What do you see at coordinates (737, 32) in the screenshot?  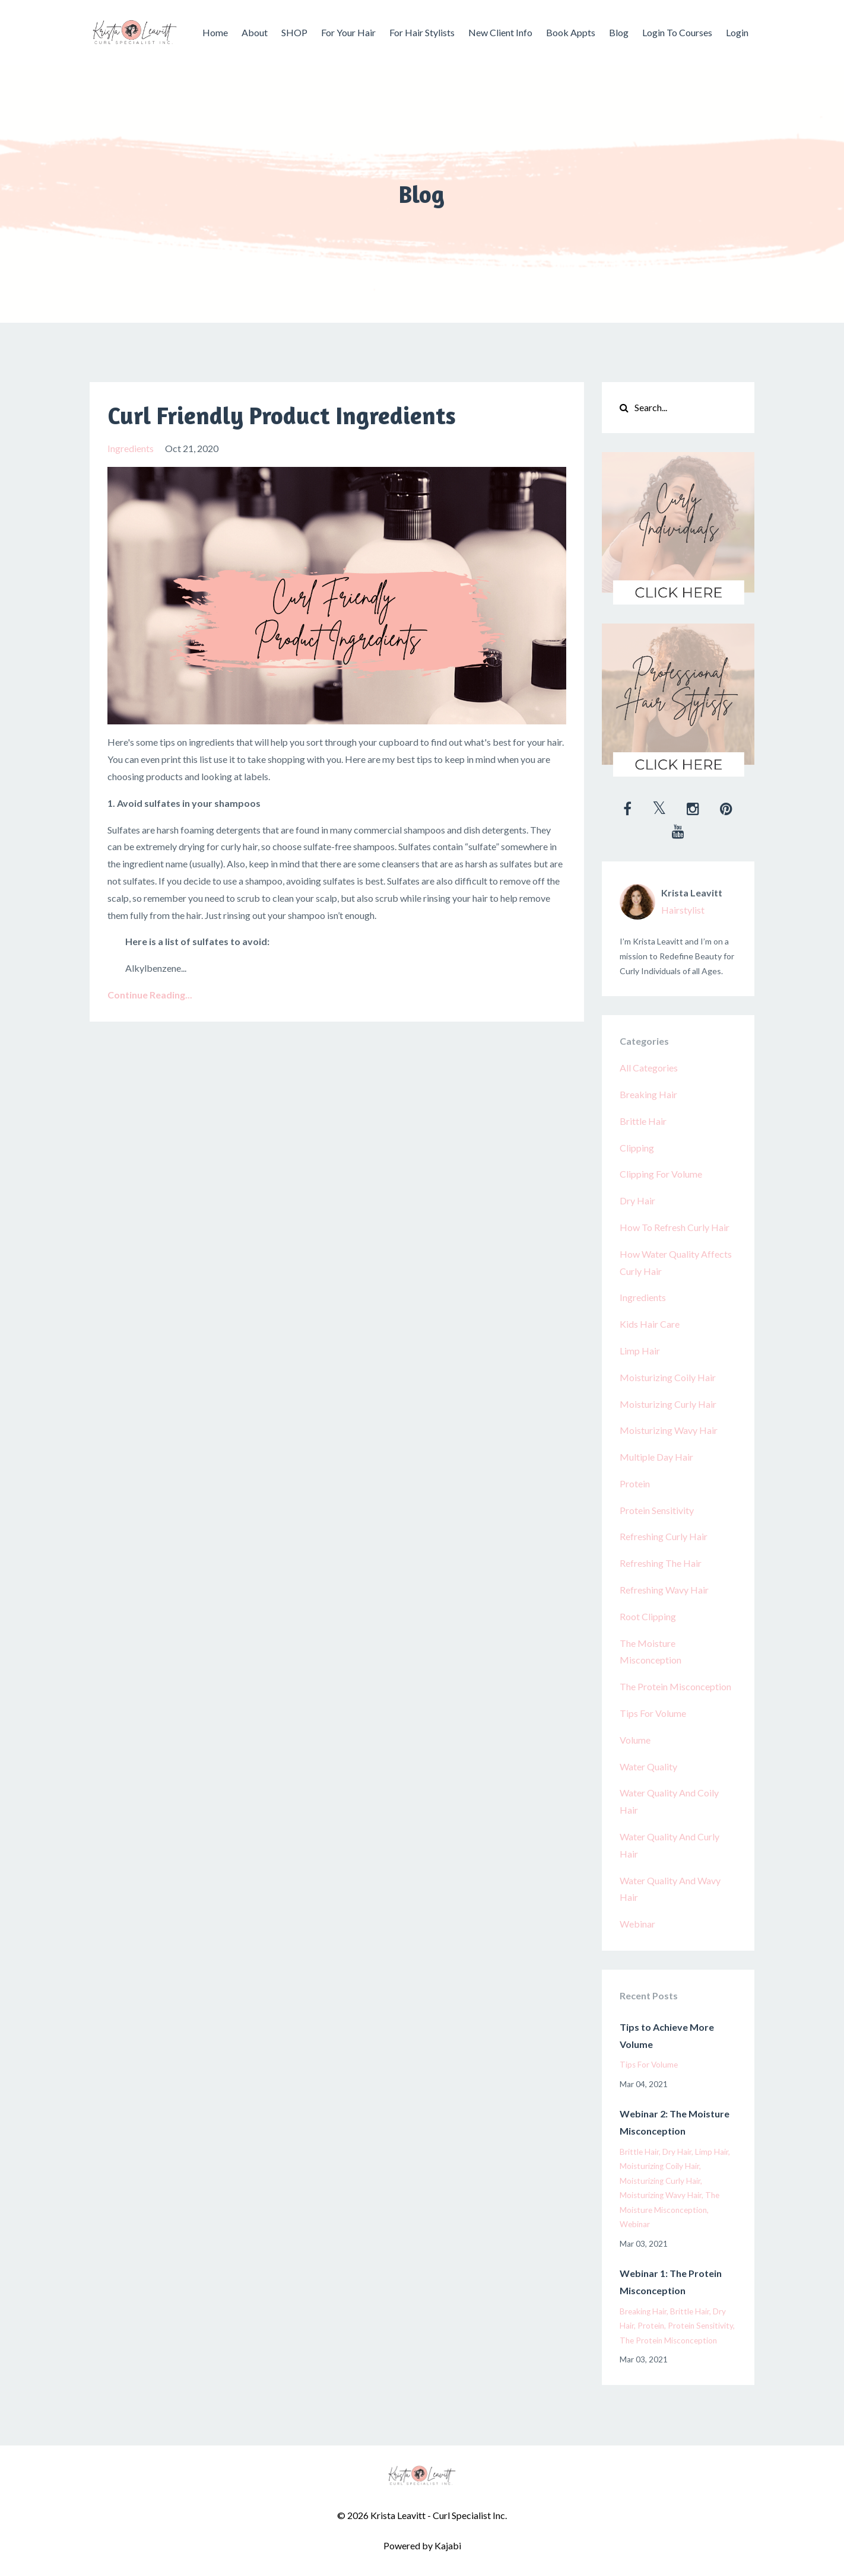 I see `Login` at bounding box center [737, 32].